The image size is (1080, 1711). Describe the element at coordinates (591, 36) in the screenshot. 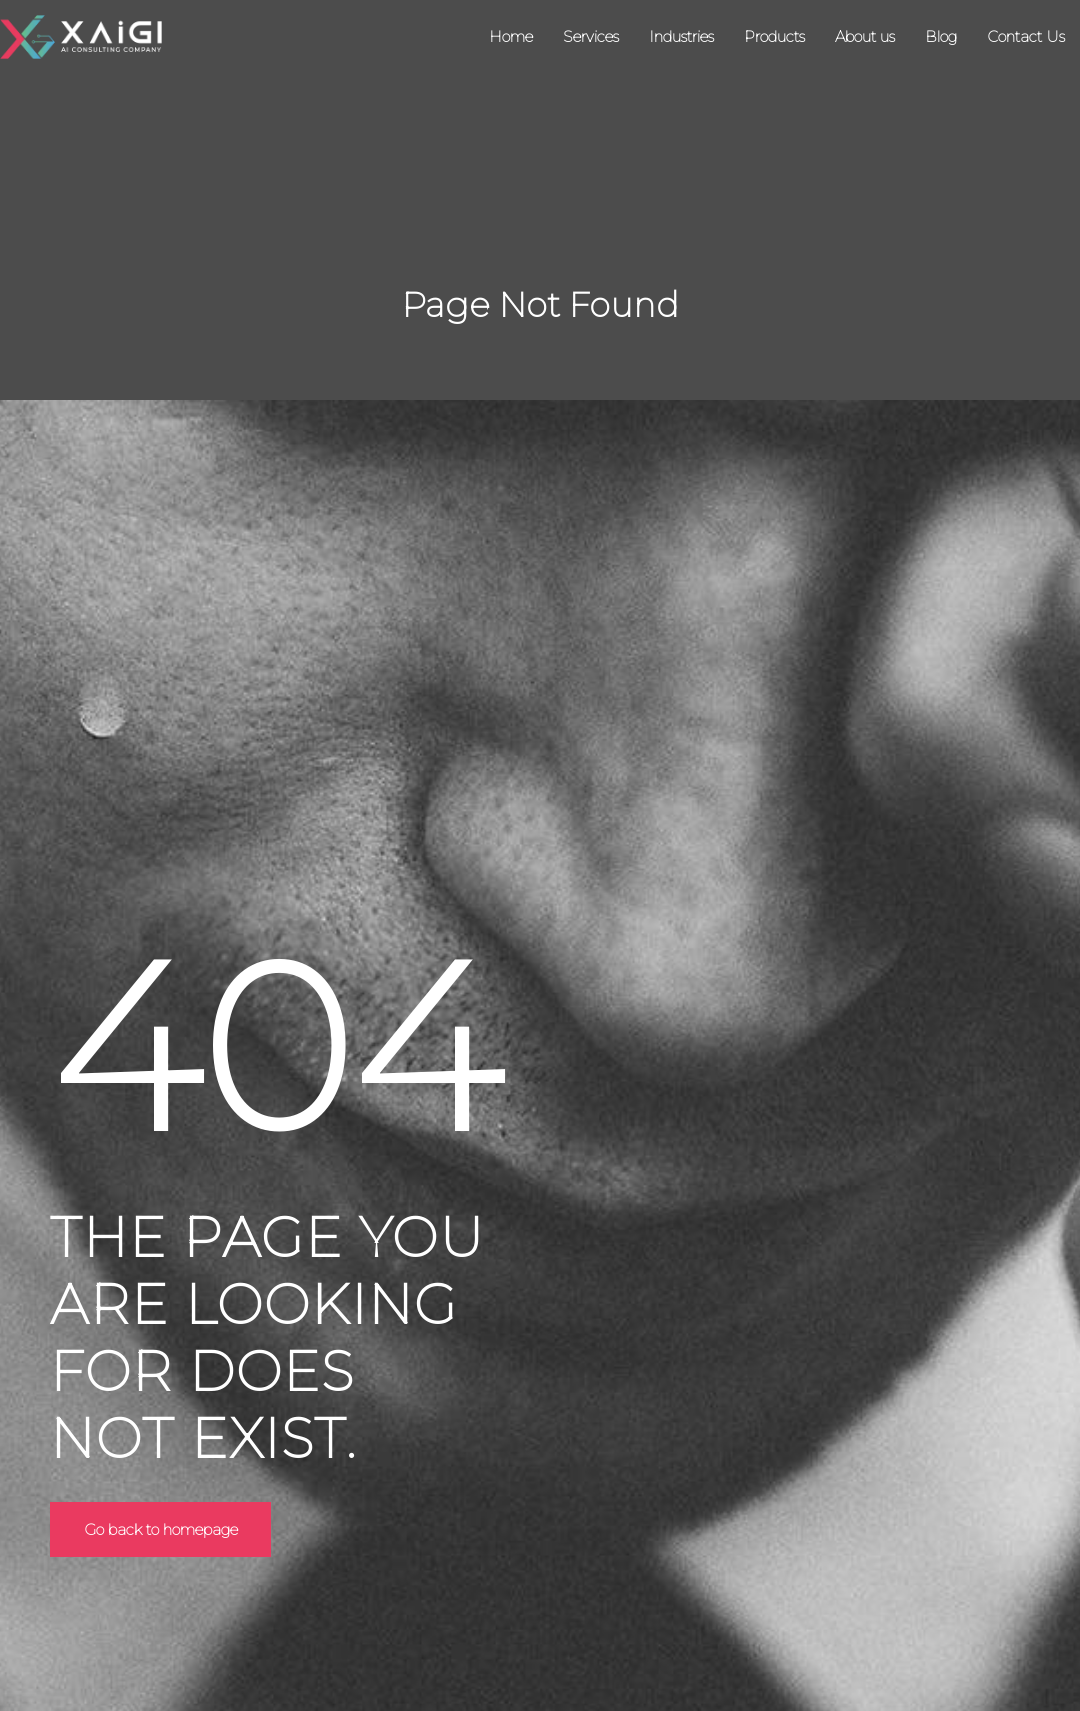

I see `Services` at that location.